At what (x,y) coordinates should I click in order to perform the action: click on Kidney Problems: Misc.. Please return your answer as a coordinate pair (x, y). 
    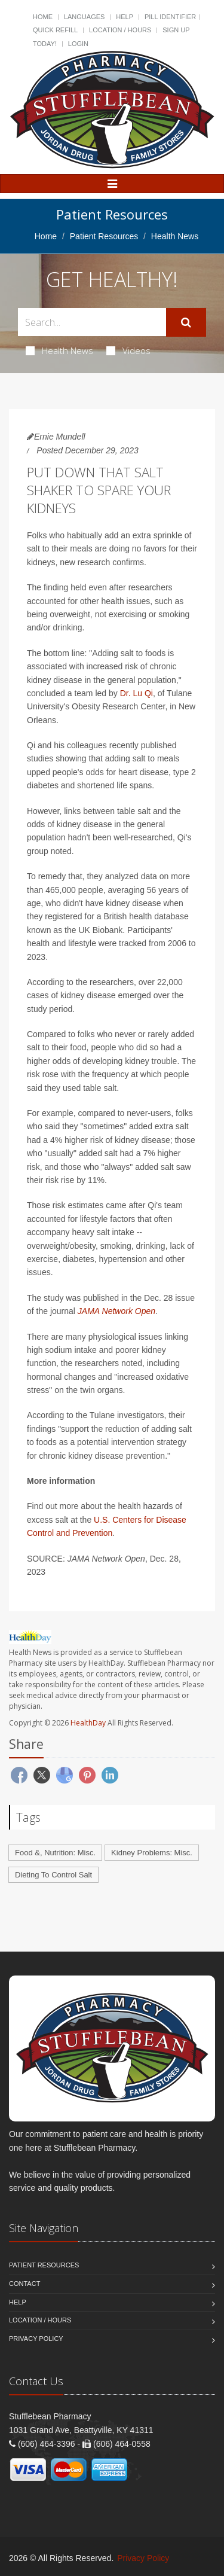
    Looking at the image, I should click on (151, 1852).